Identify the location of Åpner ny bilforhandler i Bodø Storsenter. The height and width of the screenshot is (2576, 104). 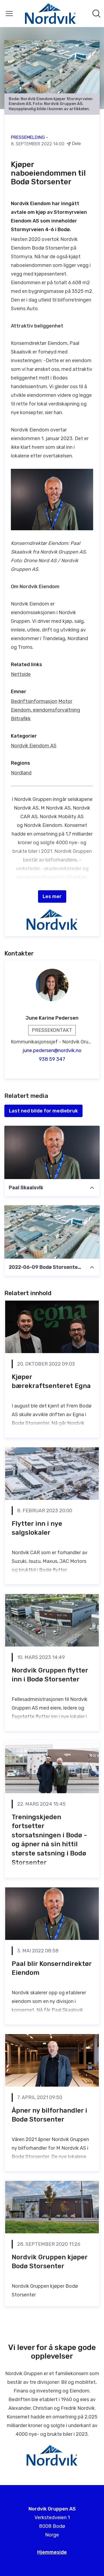
(49, 2115).